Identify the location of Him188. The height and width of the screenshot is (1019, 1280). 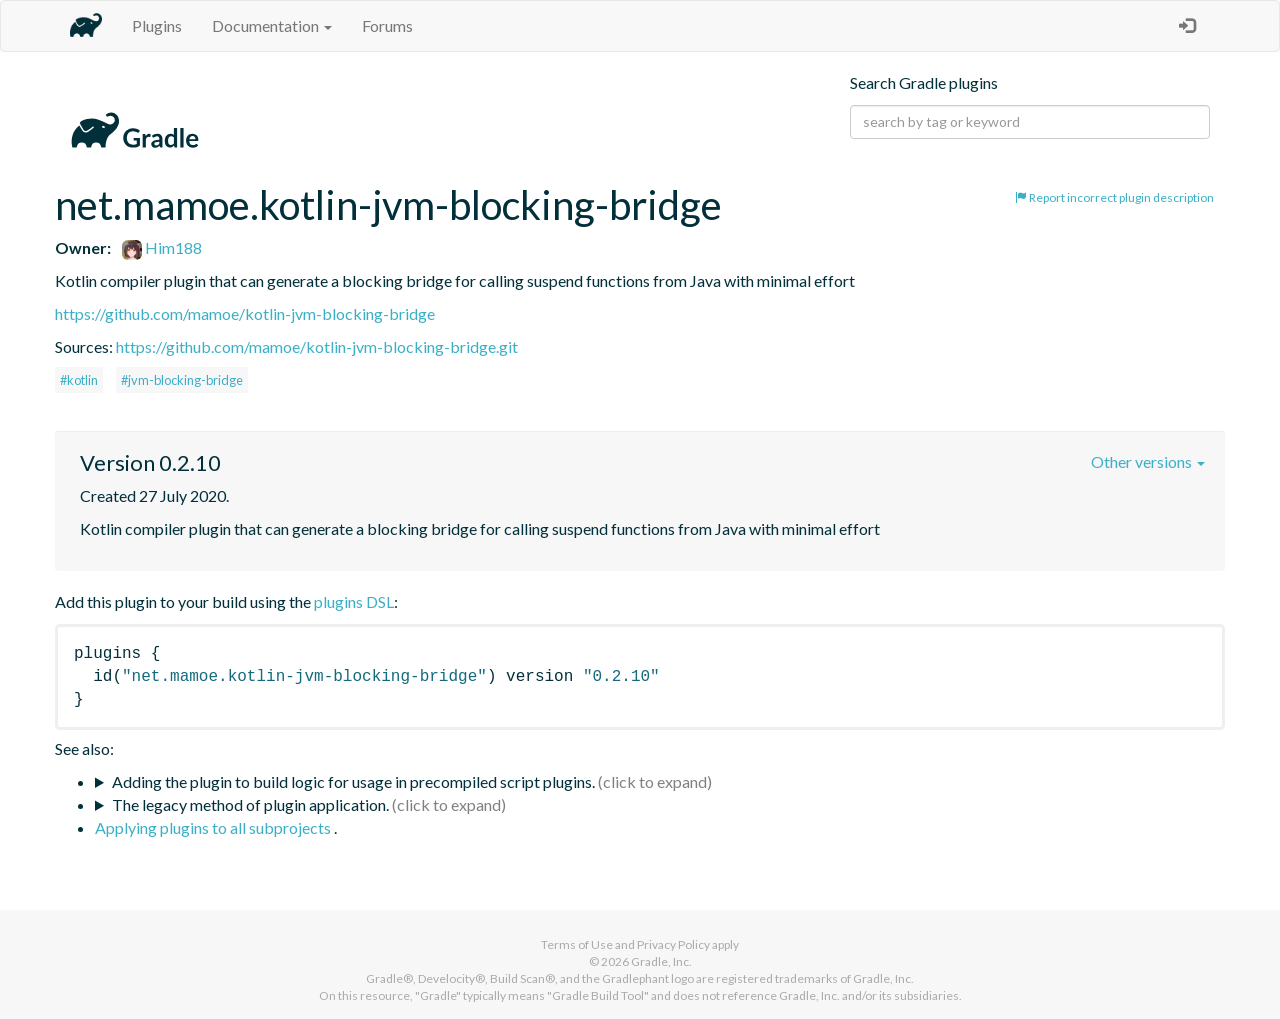
(162, 247).